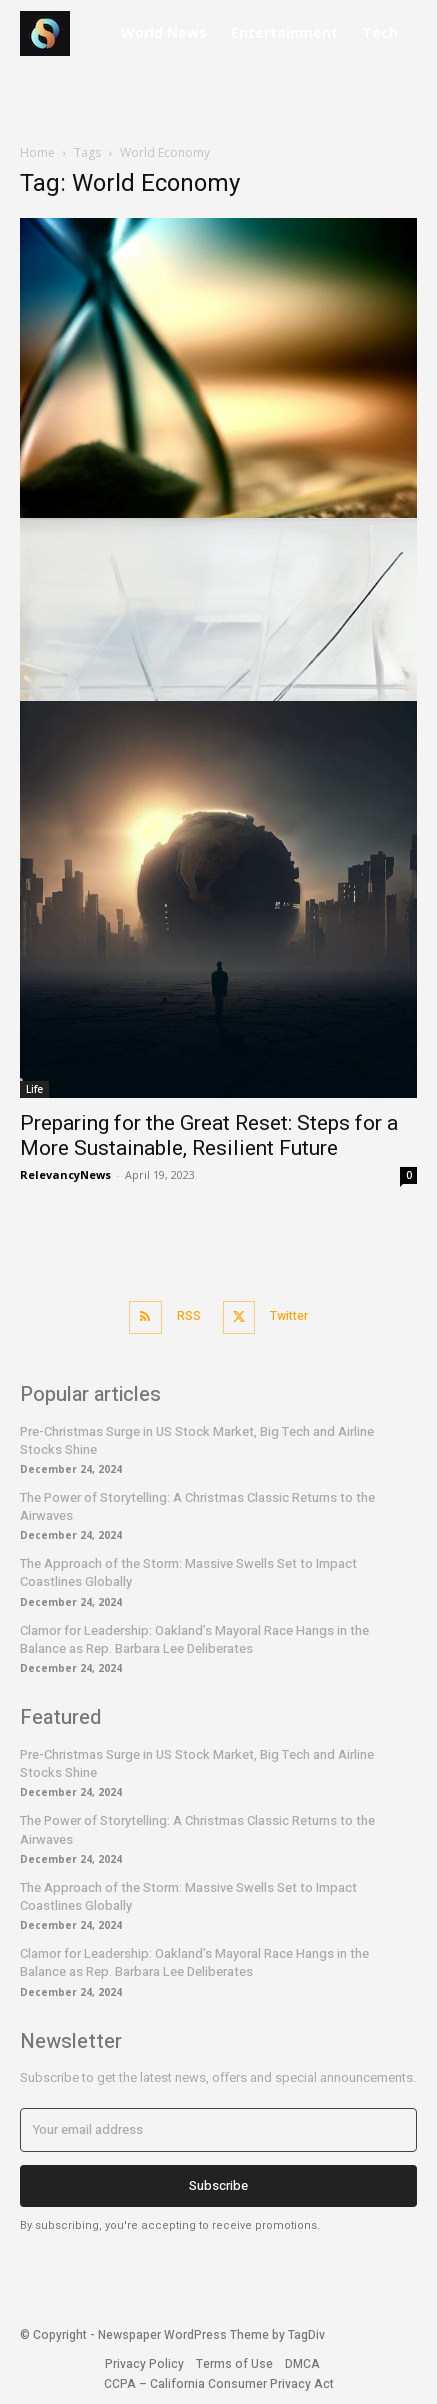 This screenshot has width=437, height=2404. Describe the element at coordinates (197, 1440) in the screenshot. I see `Pre-Christmas Surge in US Stock Market, Big Tech and Airline Stocks Shine` at that location.